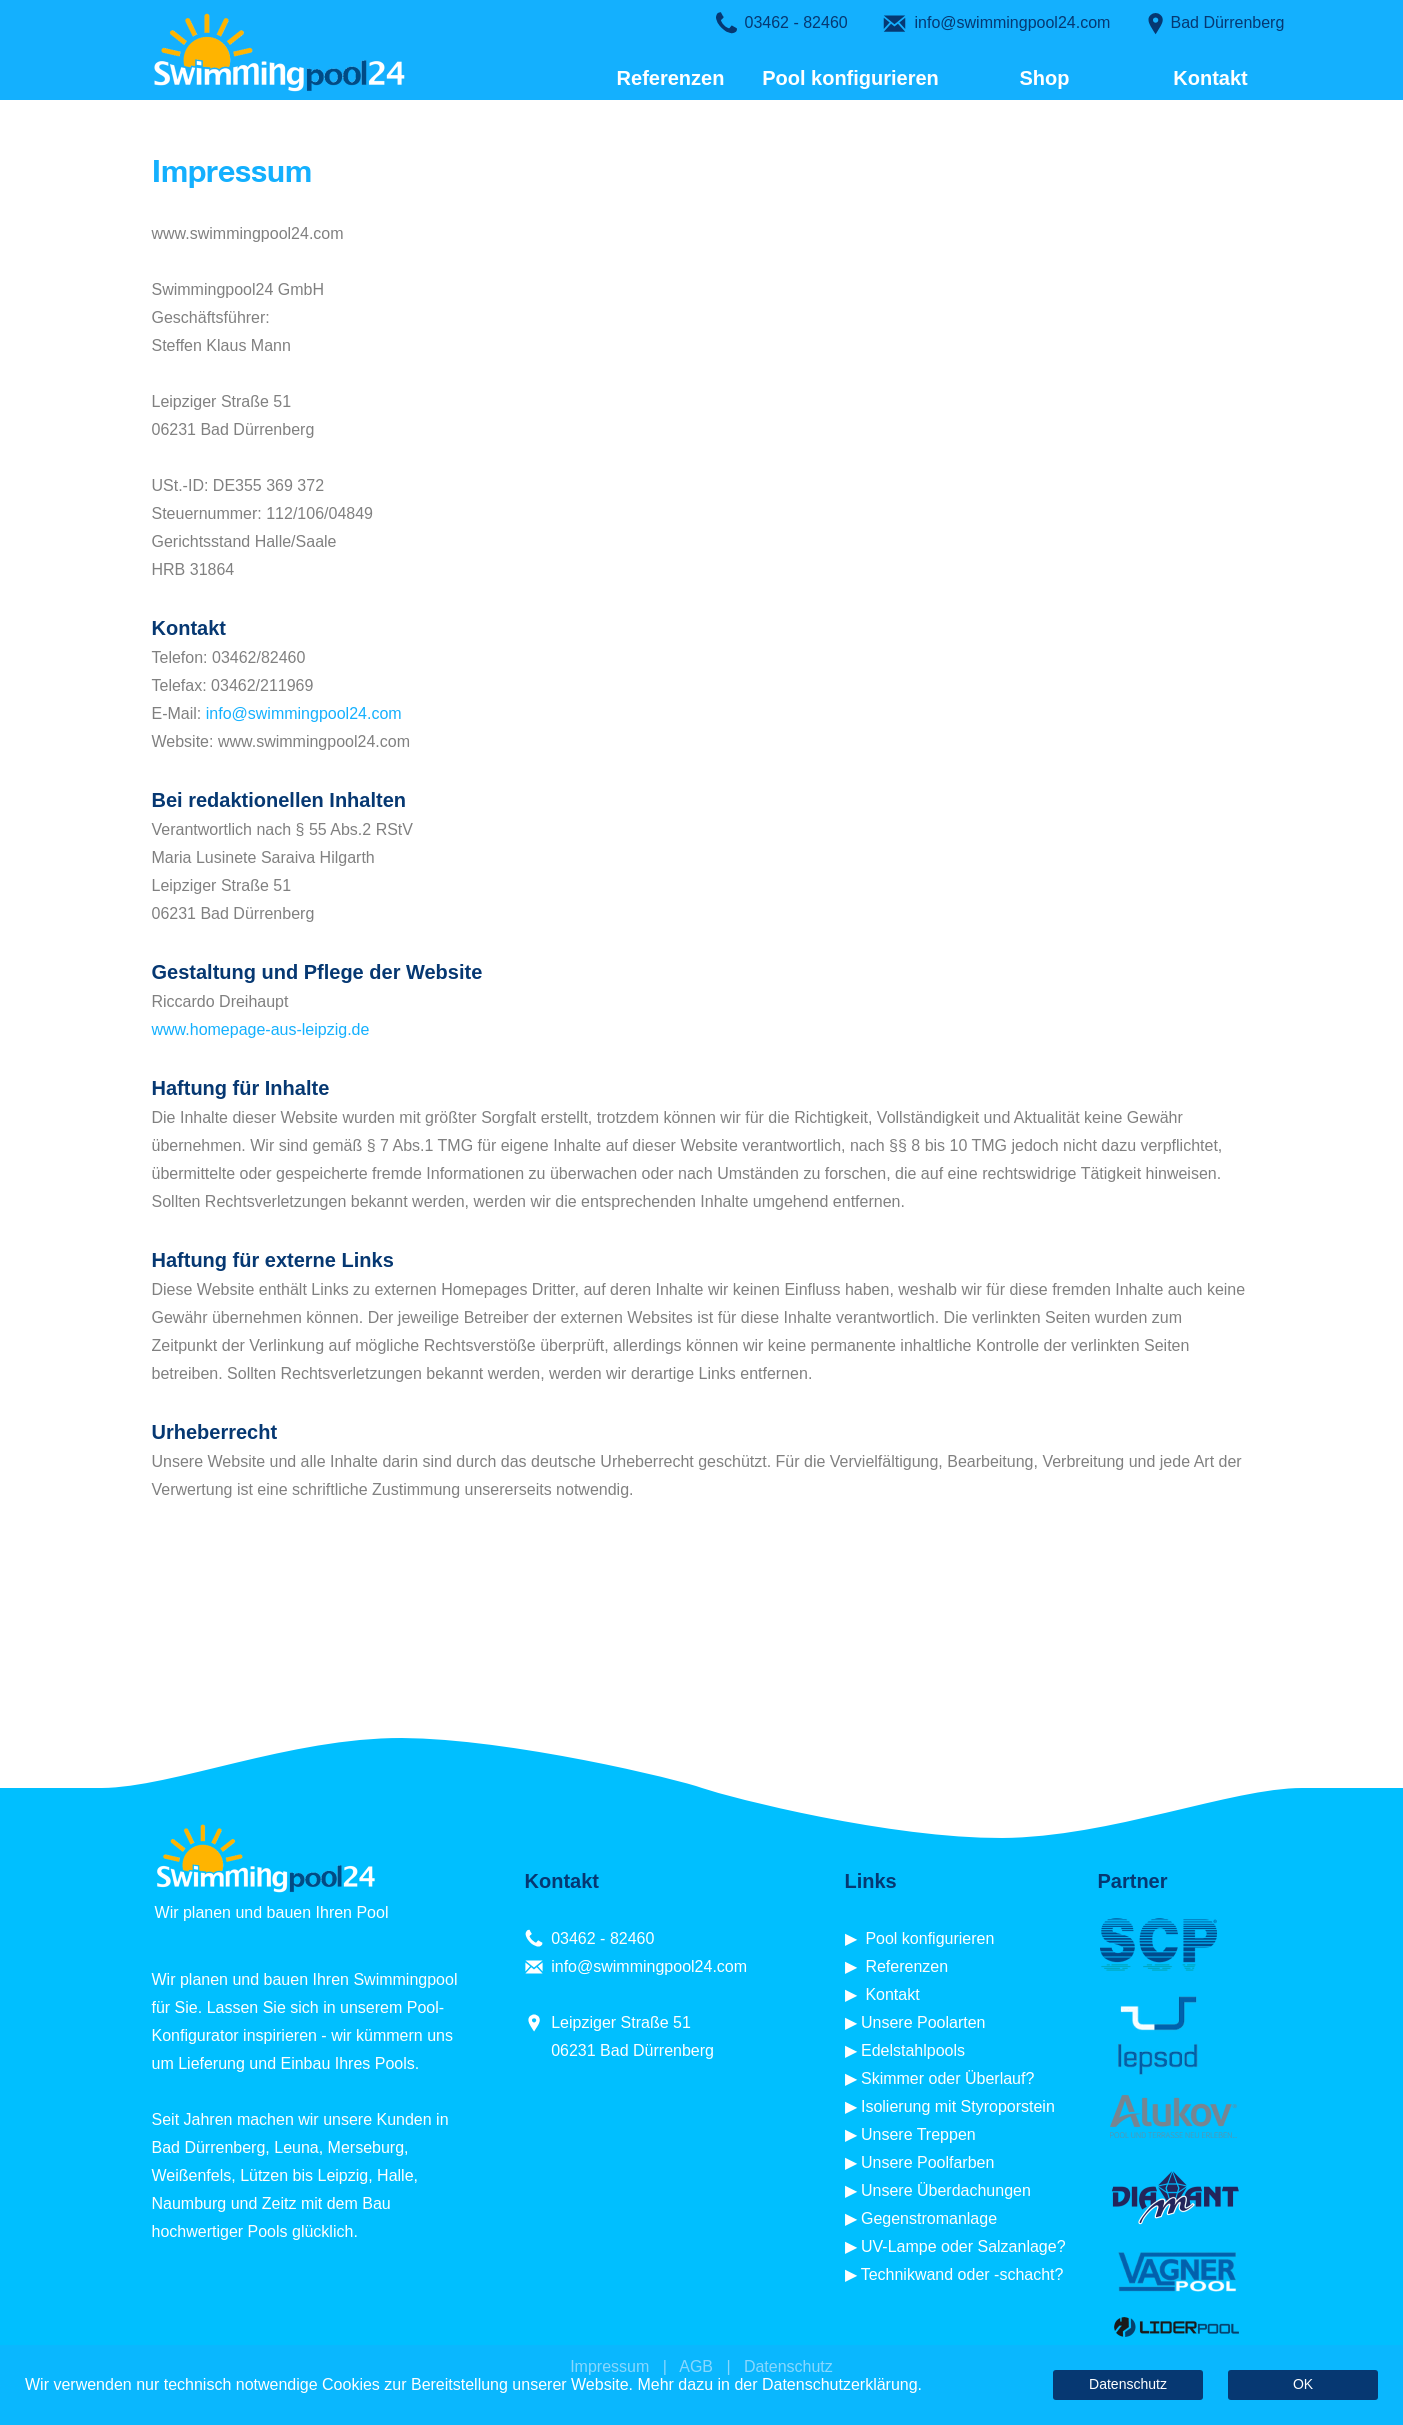 This screenshot has width=1403, height=2425. I want to click on Technikwand oder -schacht?, so click(962, 2274).